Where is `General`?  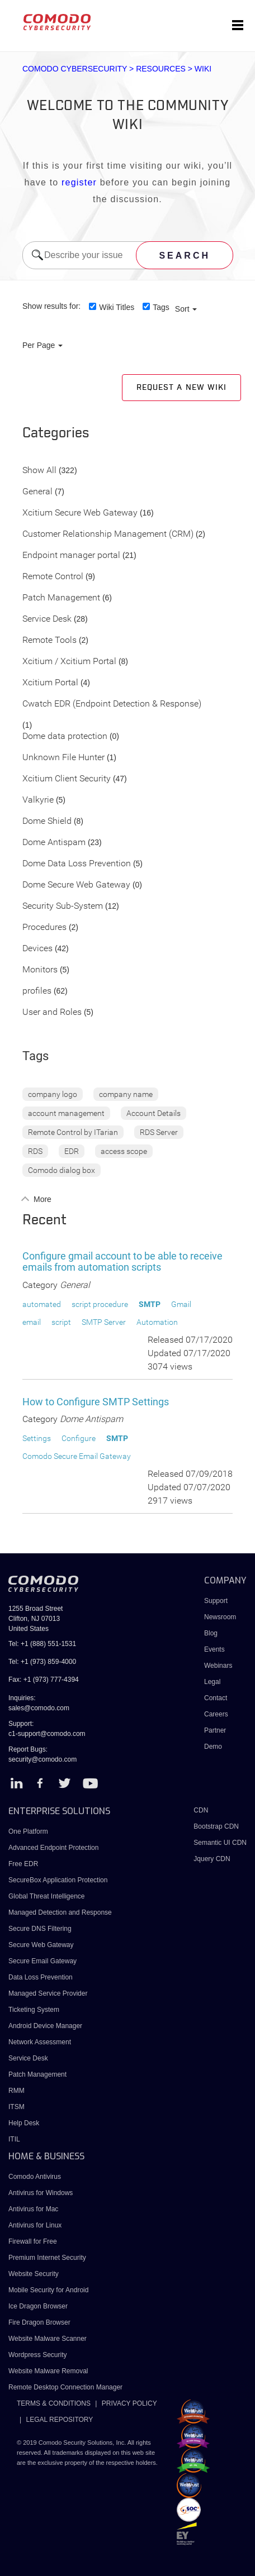 General is located at coordinates (37, 492).